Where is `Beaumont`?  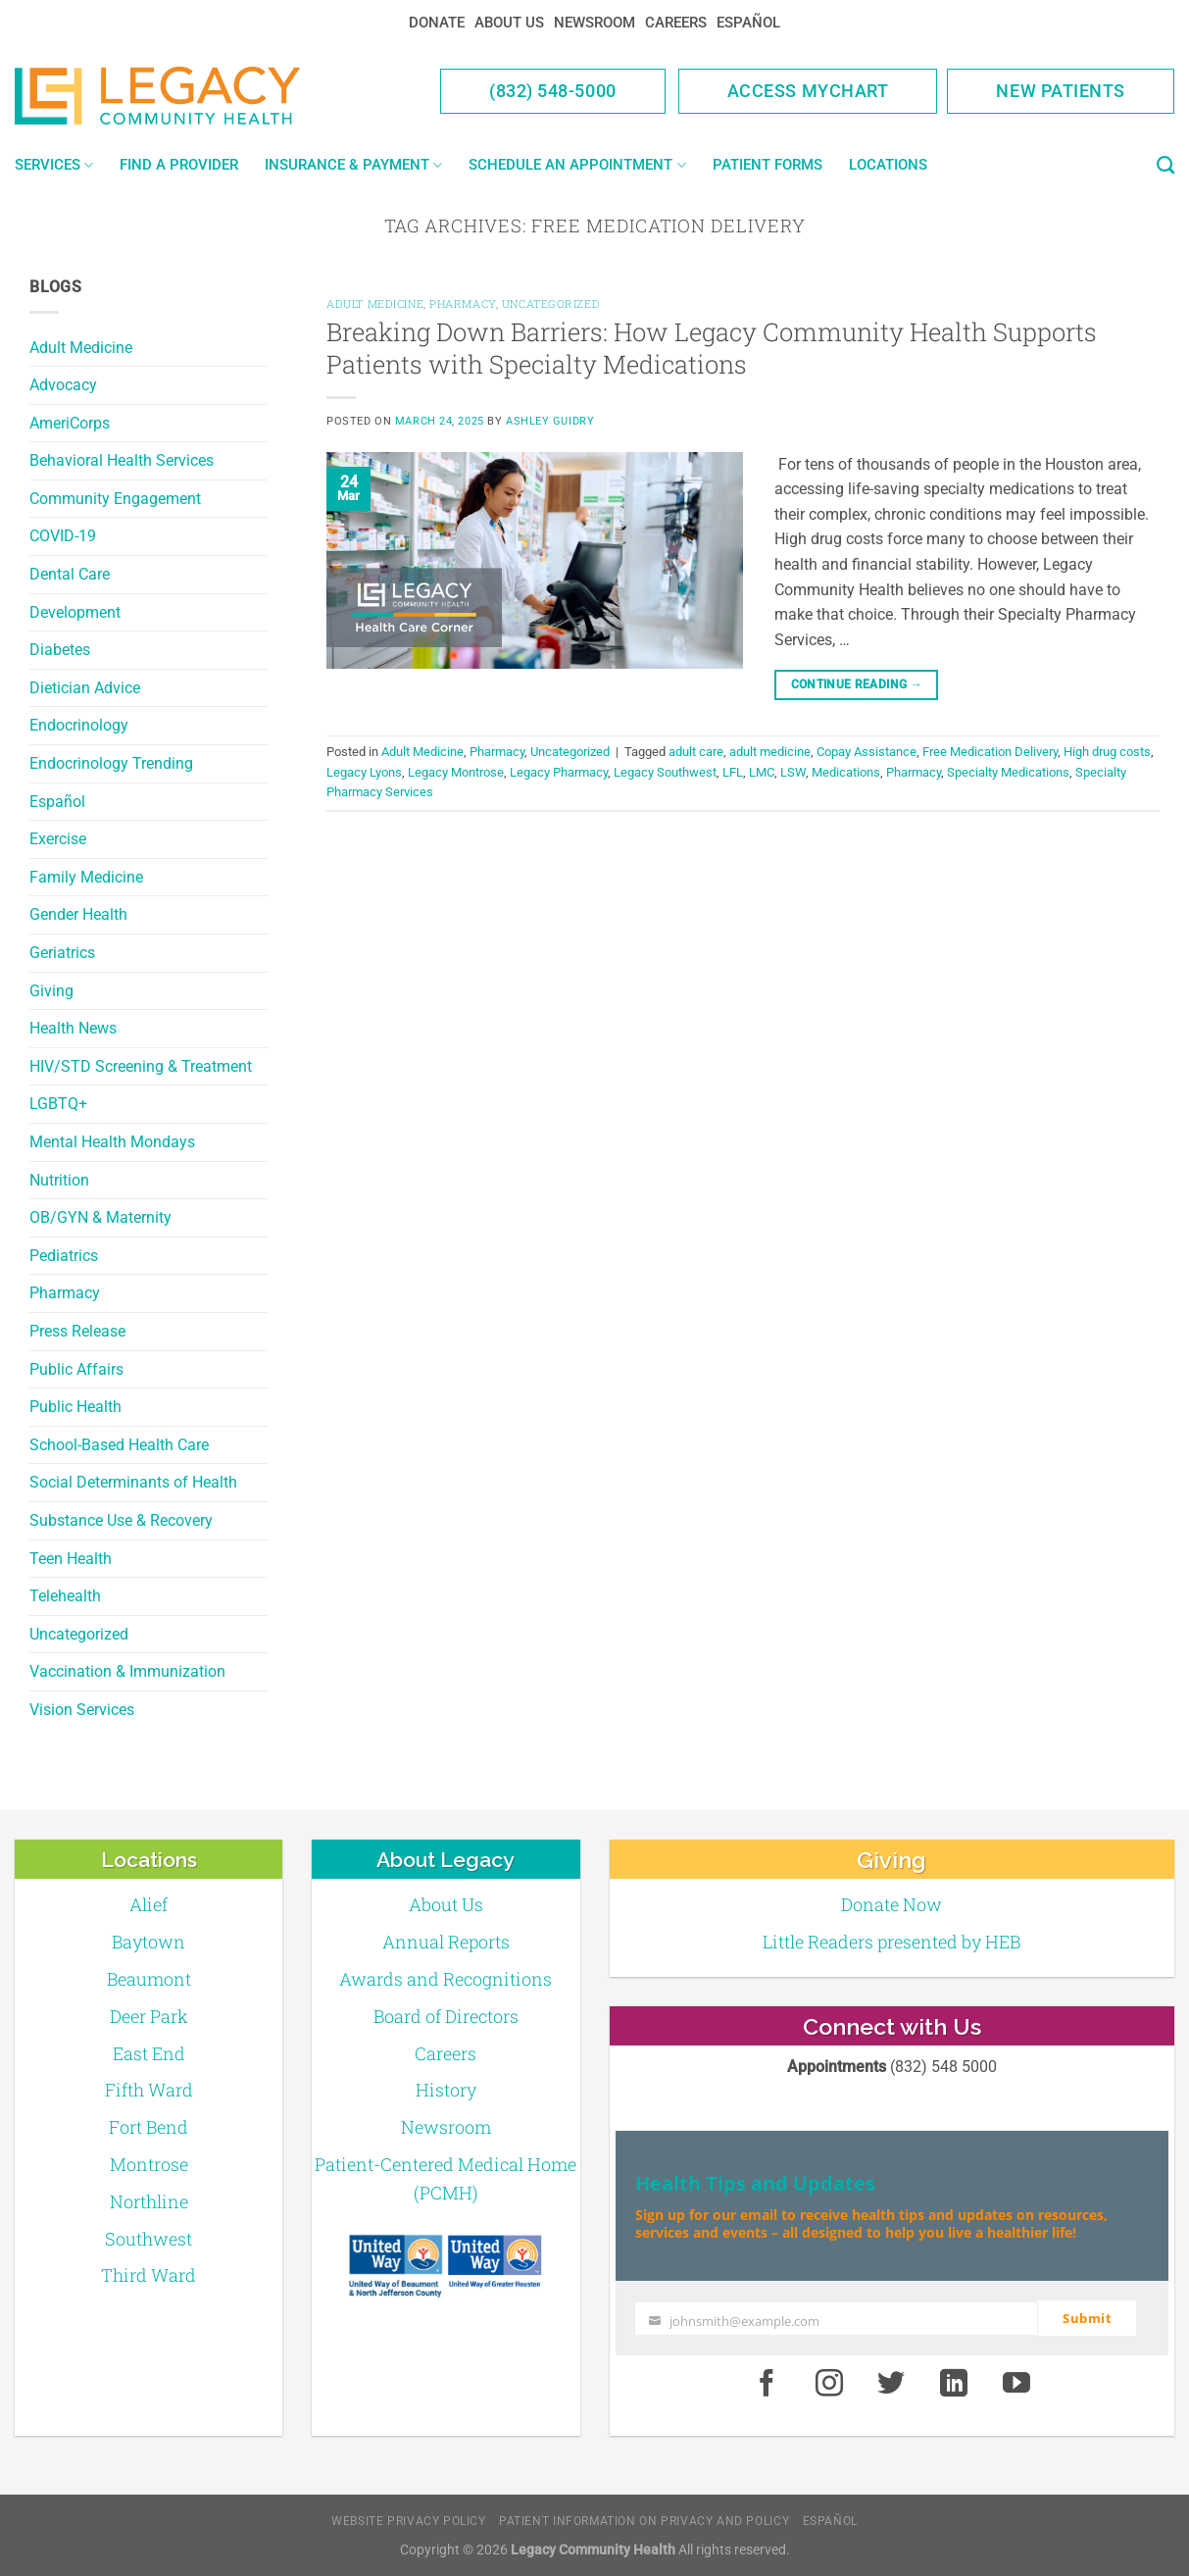 Beaumont is located at coordinates (149, 1979).